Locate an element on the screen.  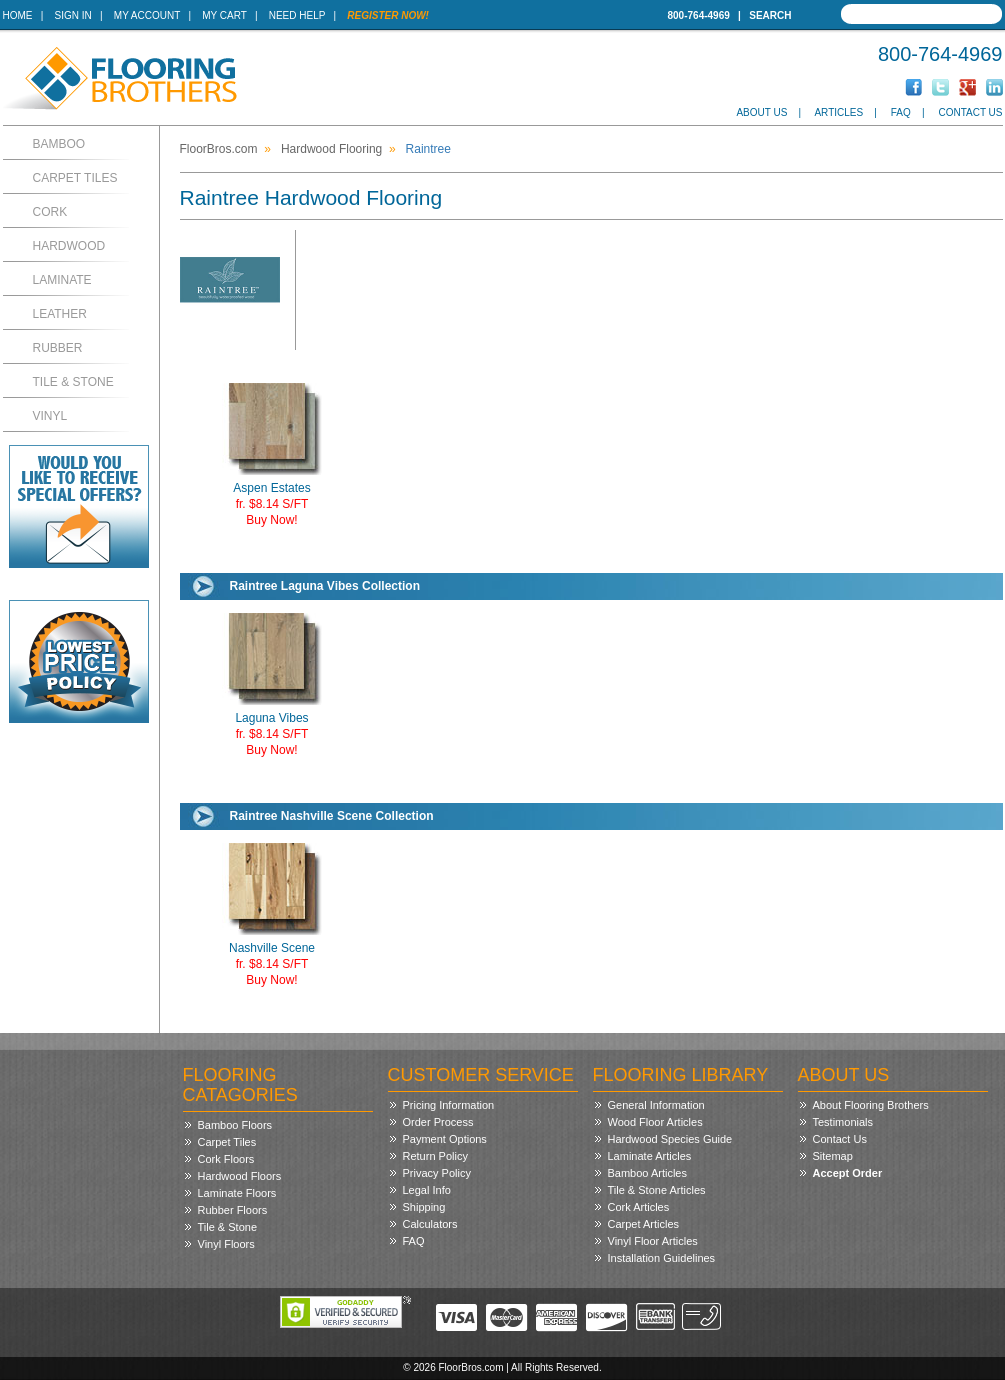
Rubber Floors is located at coordinates (233, 1210).